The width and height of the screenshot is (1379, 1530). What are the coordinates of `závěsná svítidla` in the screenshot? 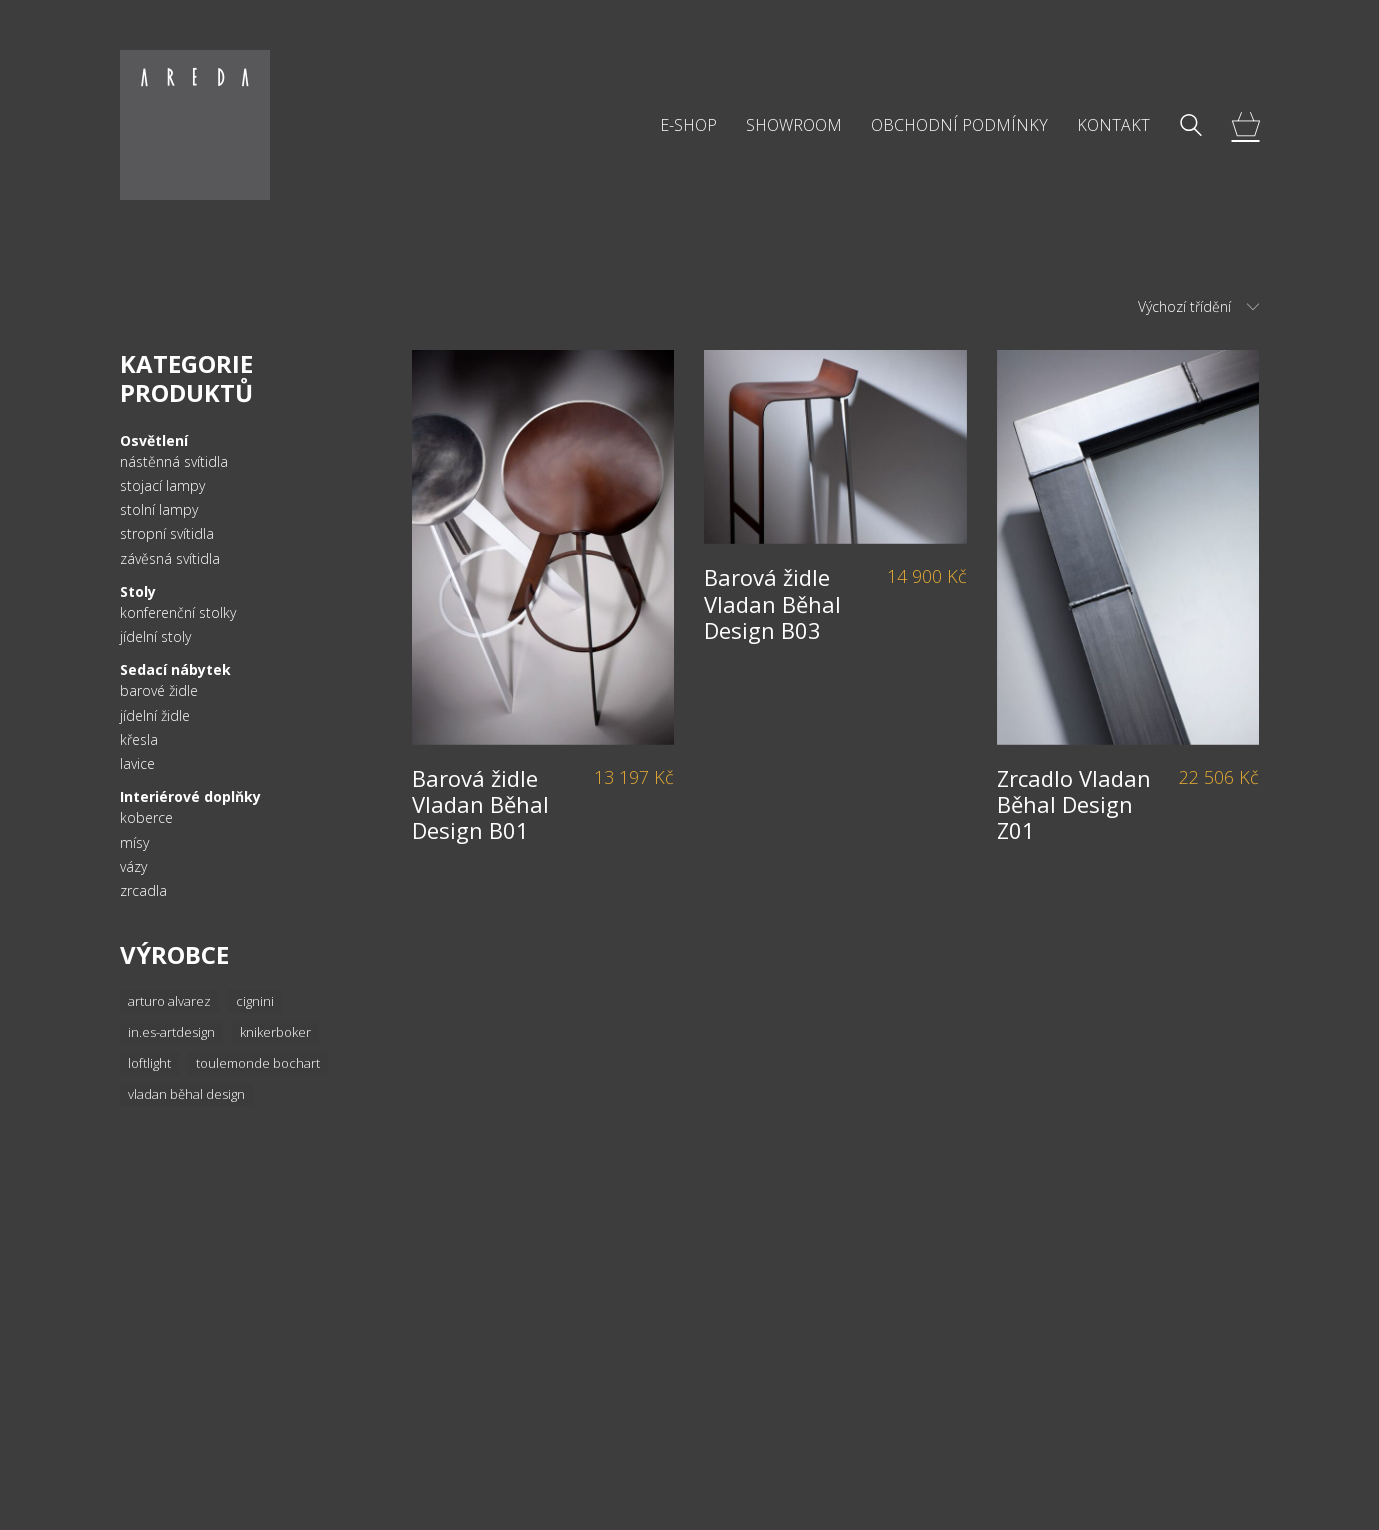 It's located at (170, 559).